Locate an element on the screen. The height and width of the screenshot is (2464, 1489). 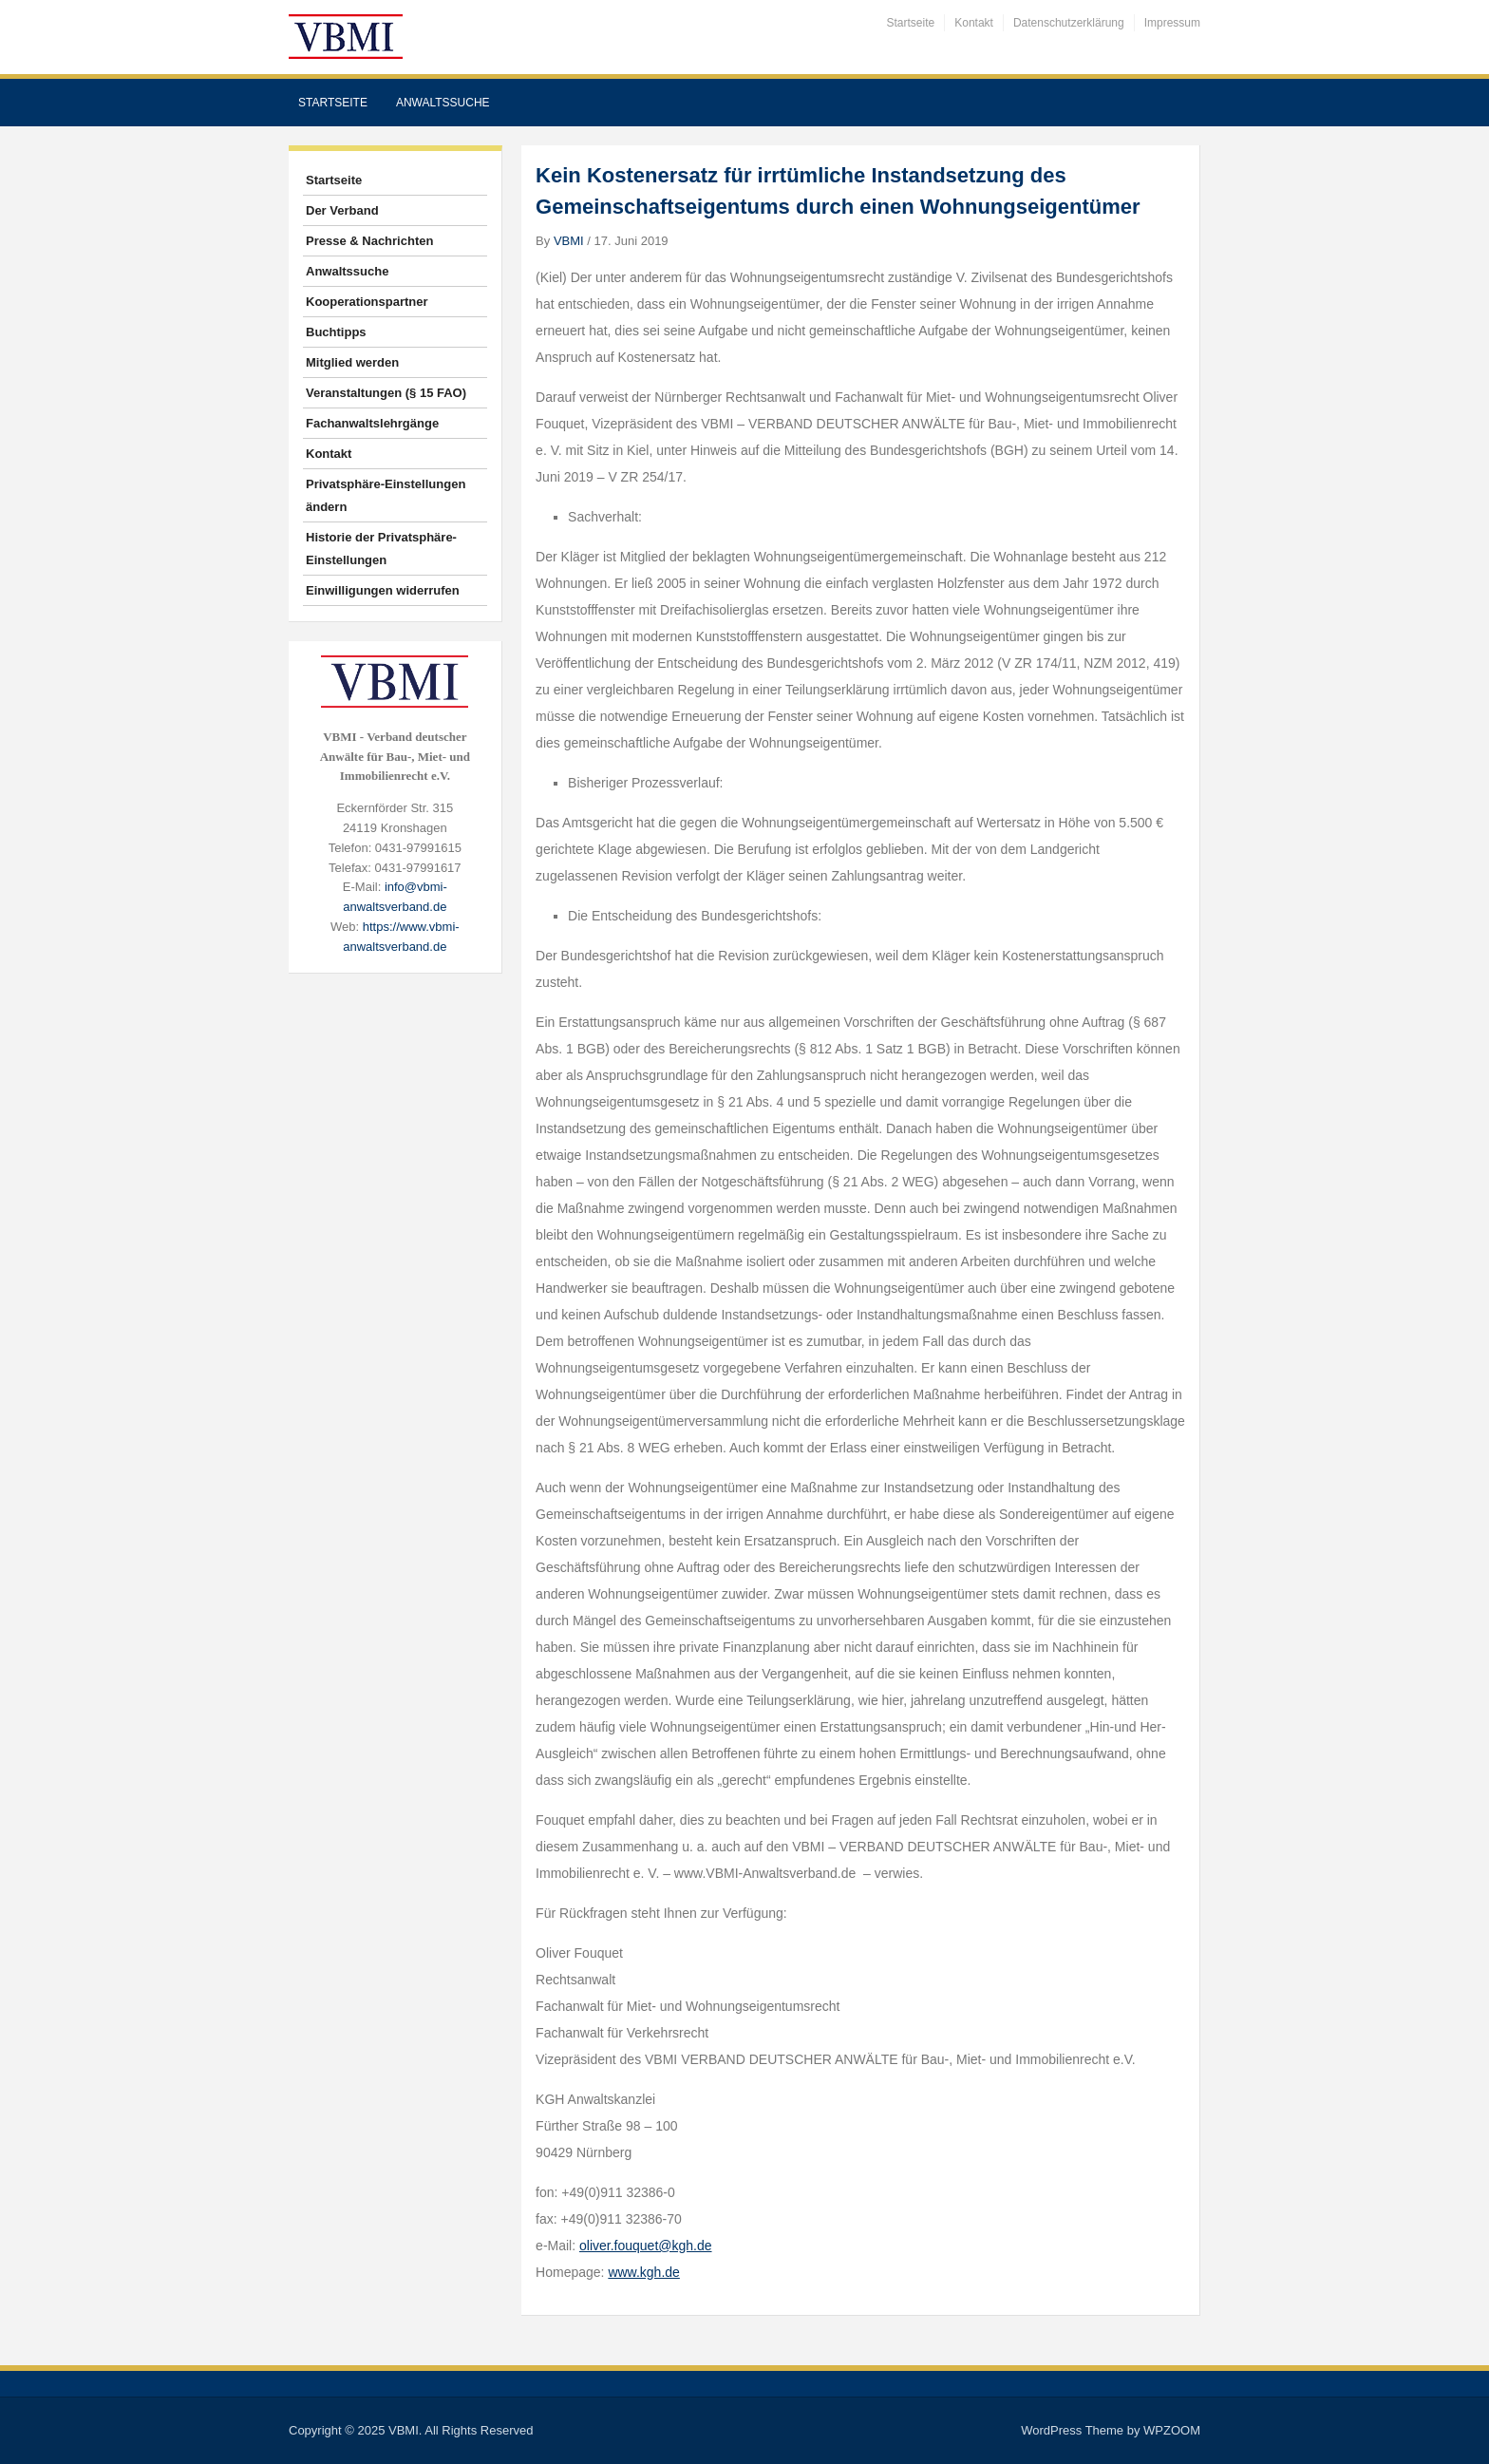
Presse & Nachrichten is located at coordinates (369, 241).